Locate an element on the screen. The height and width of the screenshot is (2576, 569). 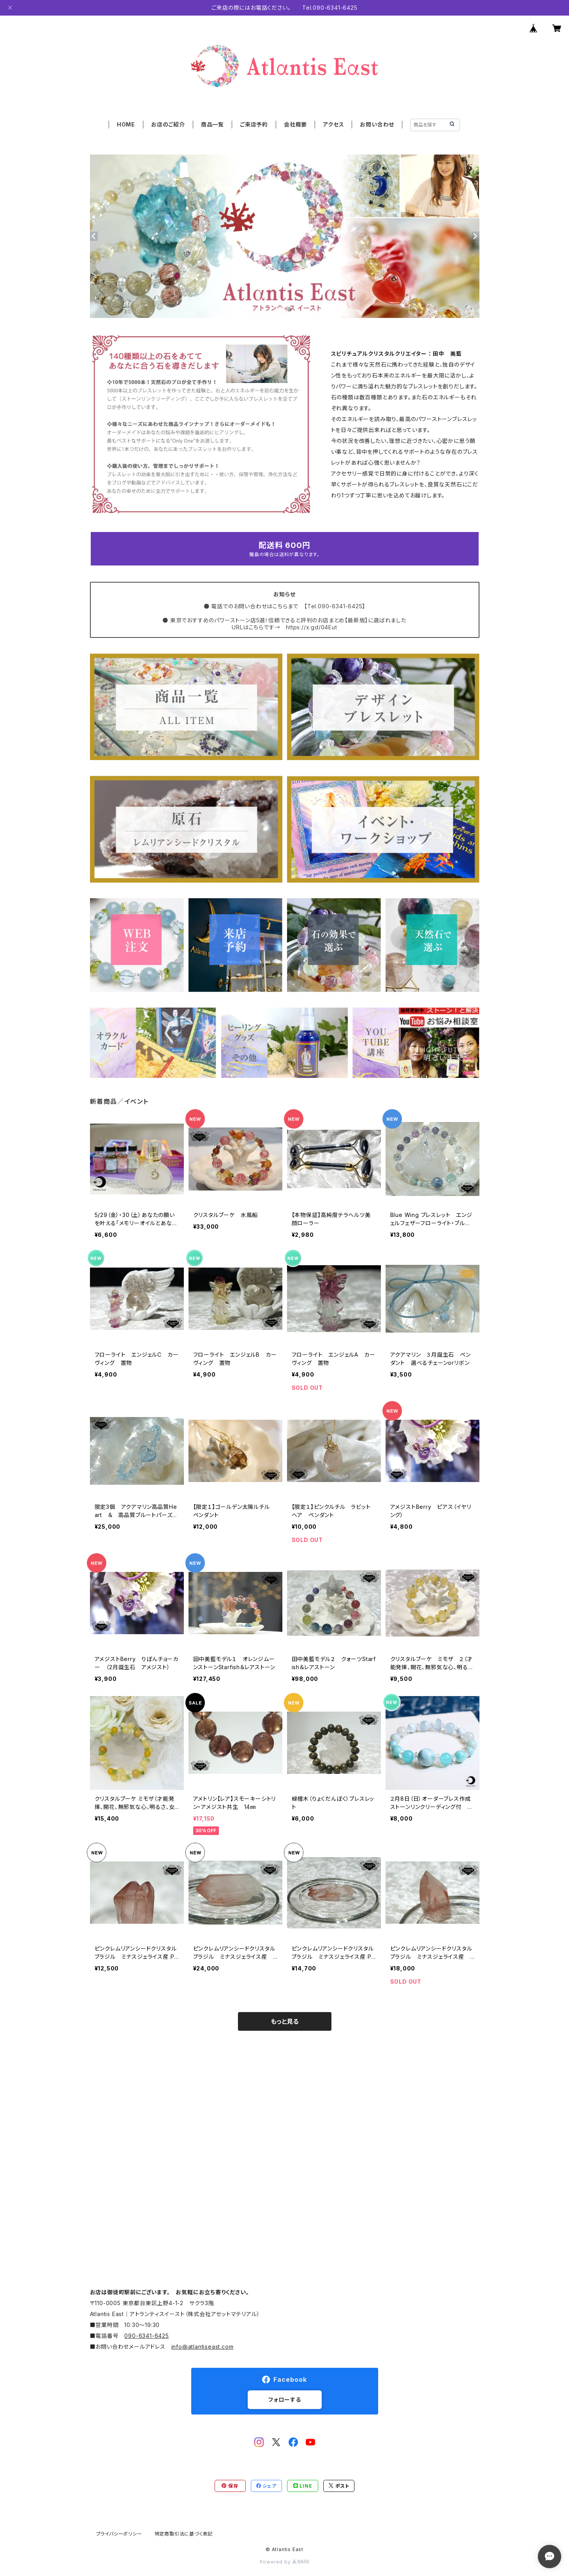
プライバシーポリシー is located at coordinates (119, 2534).